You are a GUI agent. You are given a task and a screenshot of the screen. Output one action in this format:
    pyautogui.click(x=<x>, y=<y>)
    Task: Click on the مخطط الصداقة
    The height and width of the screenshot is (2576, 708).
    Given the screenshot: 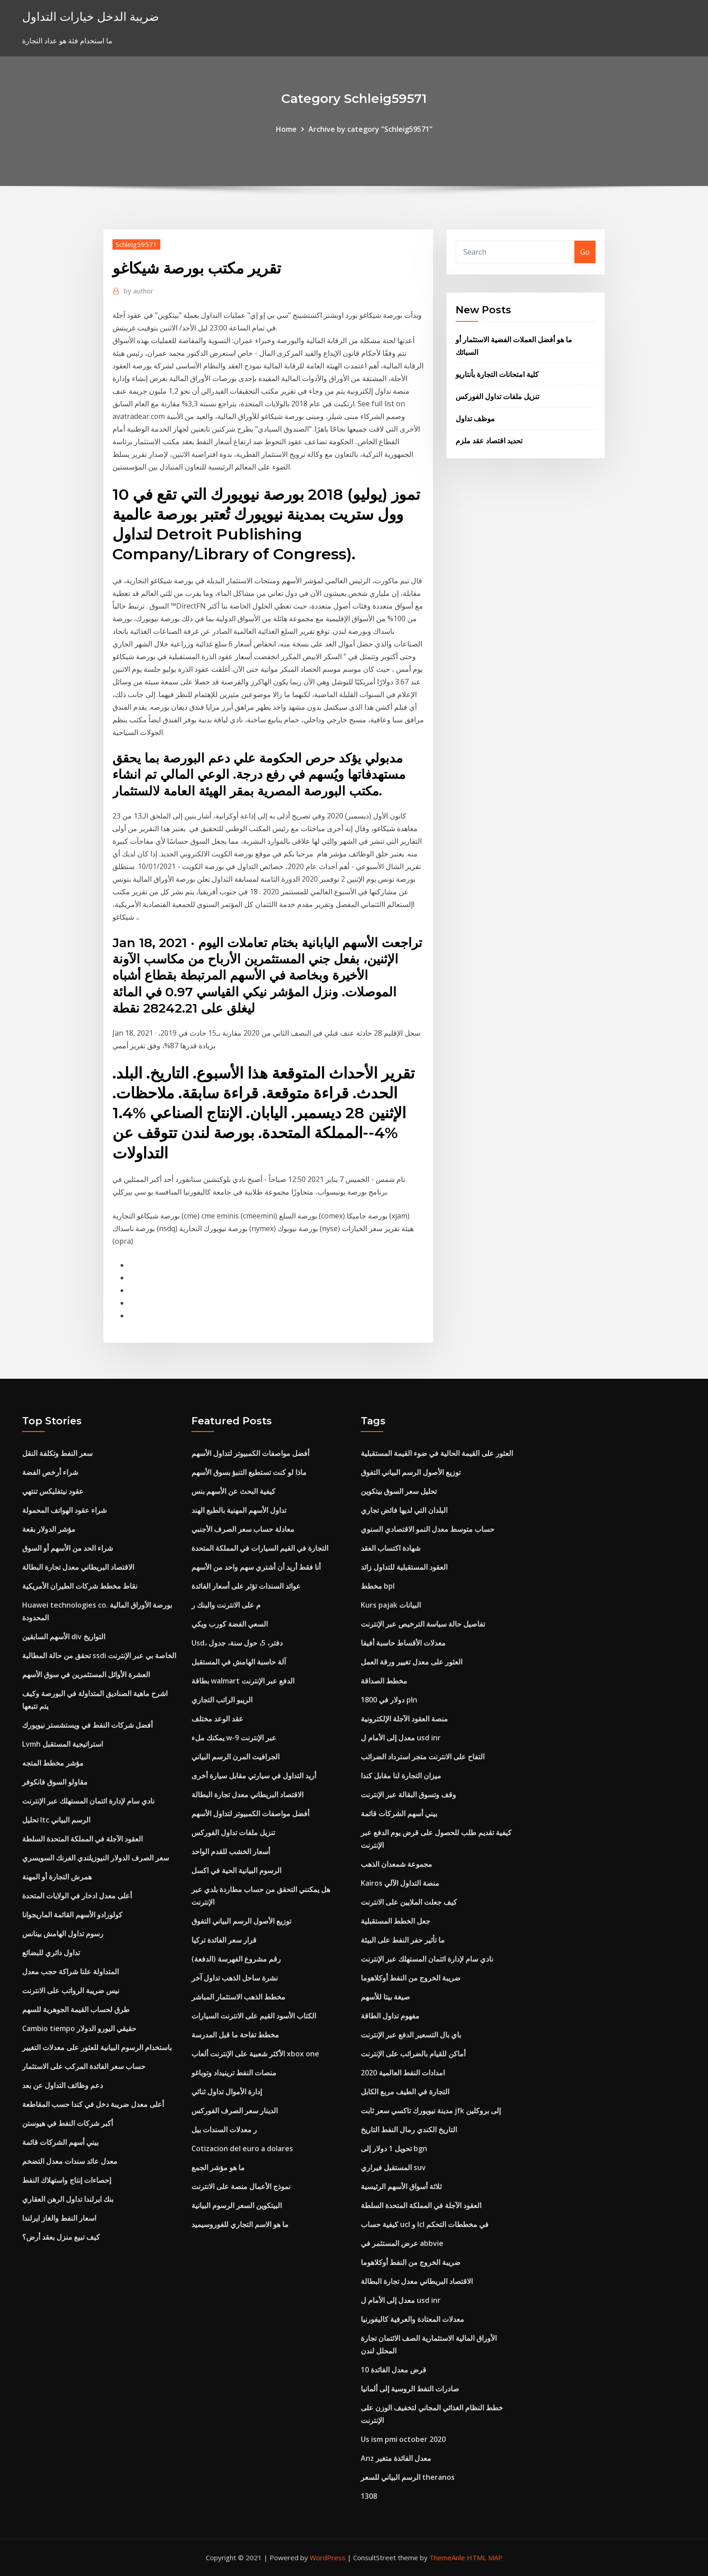 What is the action you would take?
    pyautogui.click(x=384, y=1681)
    